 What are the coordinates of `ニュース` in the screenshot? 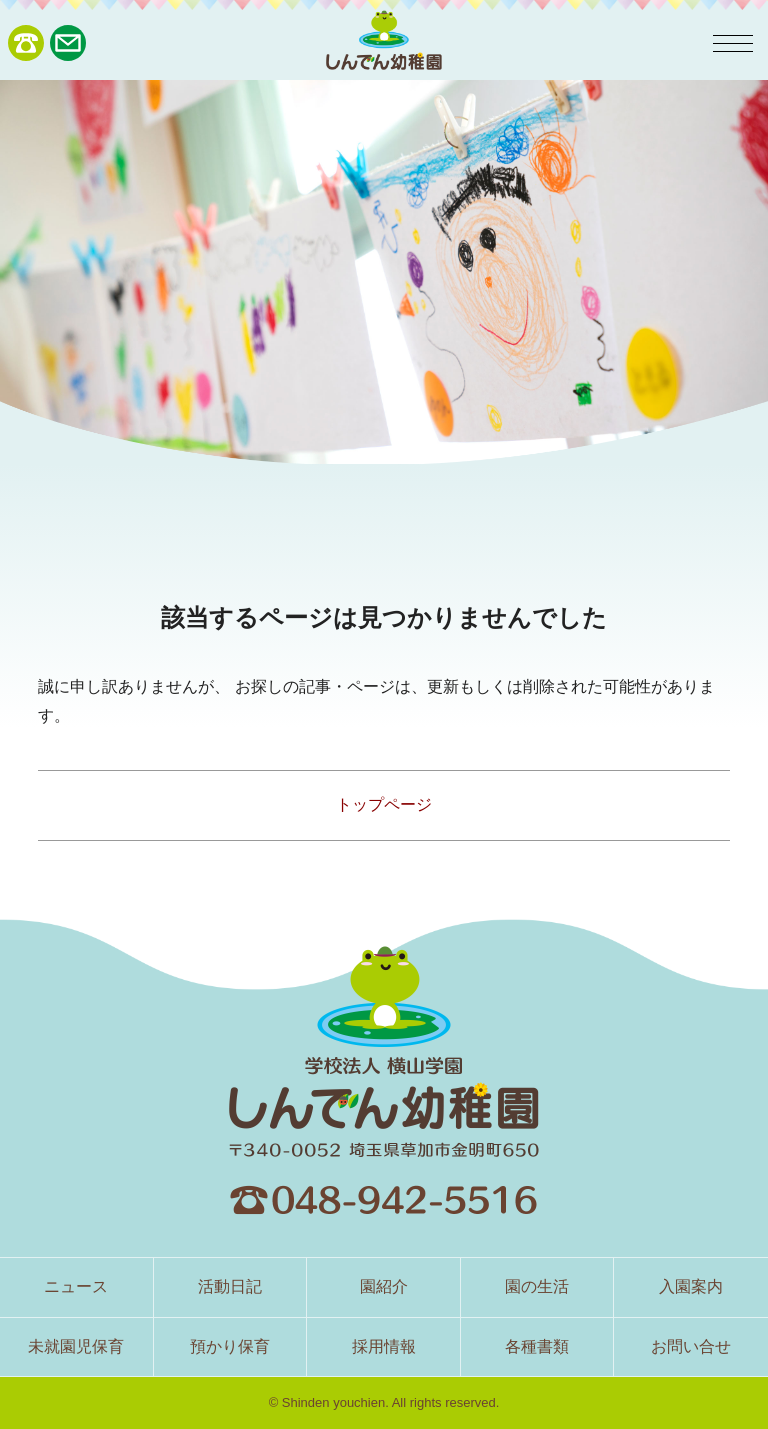 It's located at (76, 1286).